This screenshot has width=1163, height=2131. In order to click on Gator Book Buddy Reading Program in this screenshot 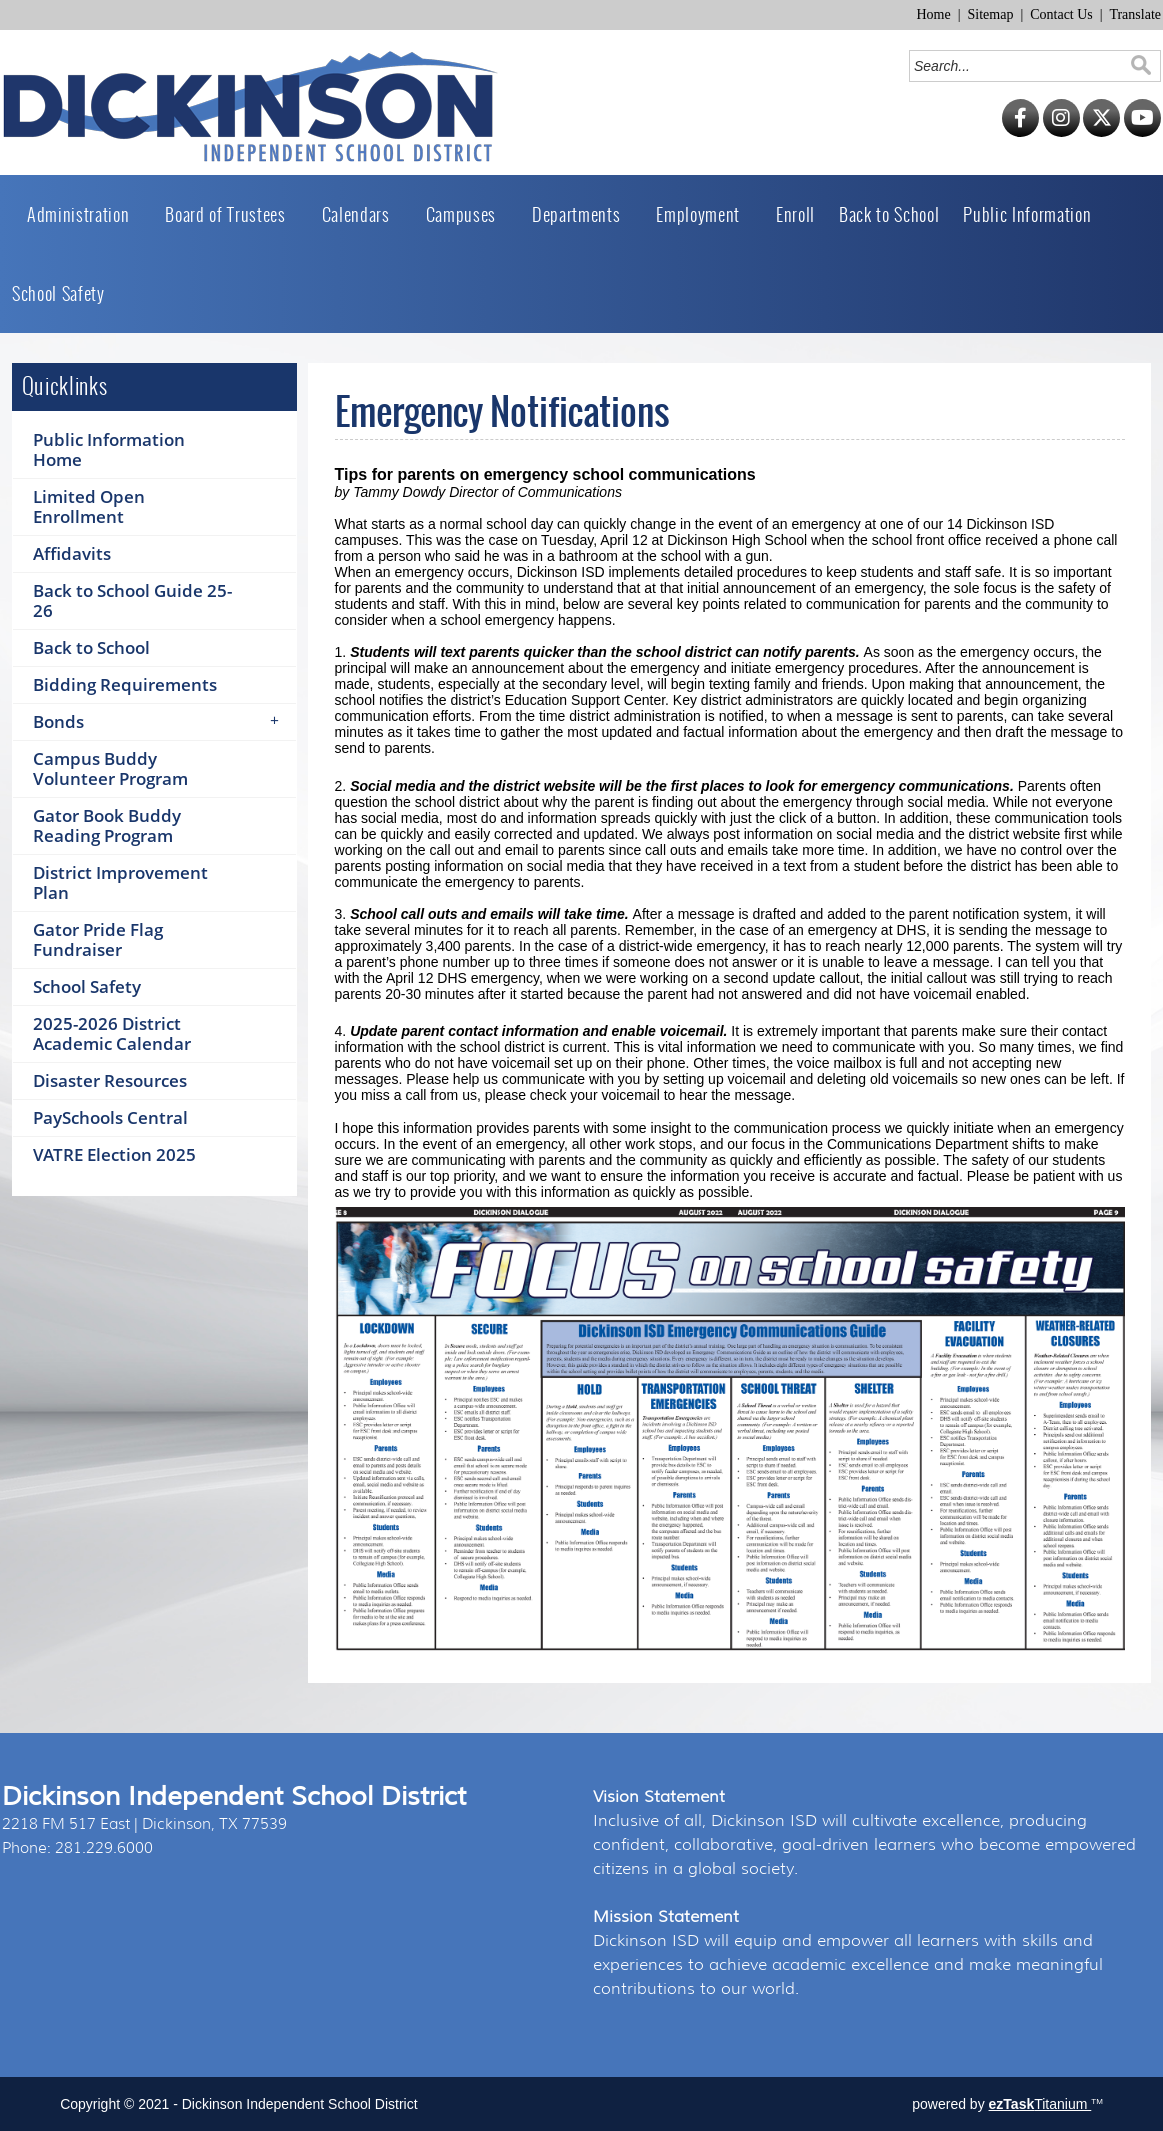, I will do `click(107, 825)`.